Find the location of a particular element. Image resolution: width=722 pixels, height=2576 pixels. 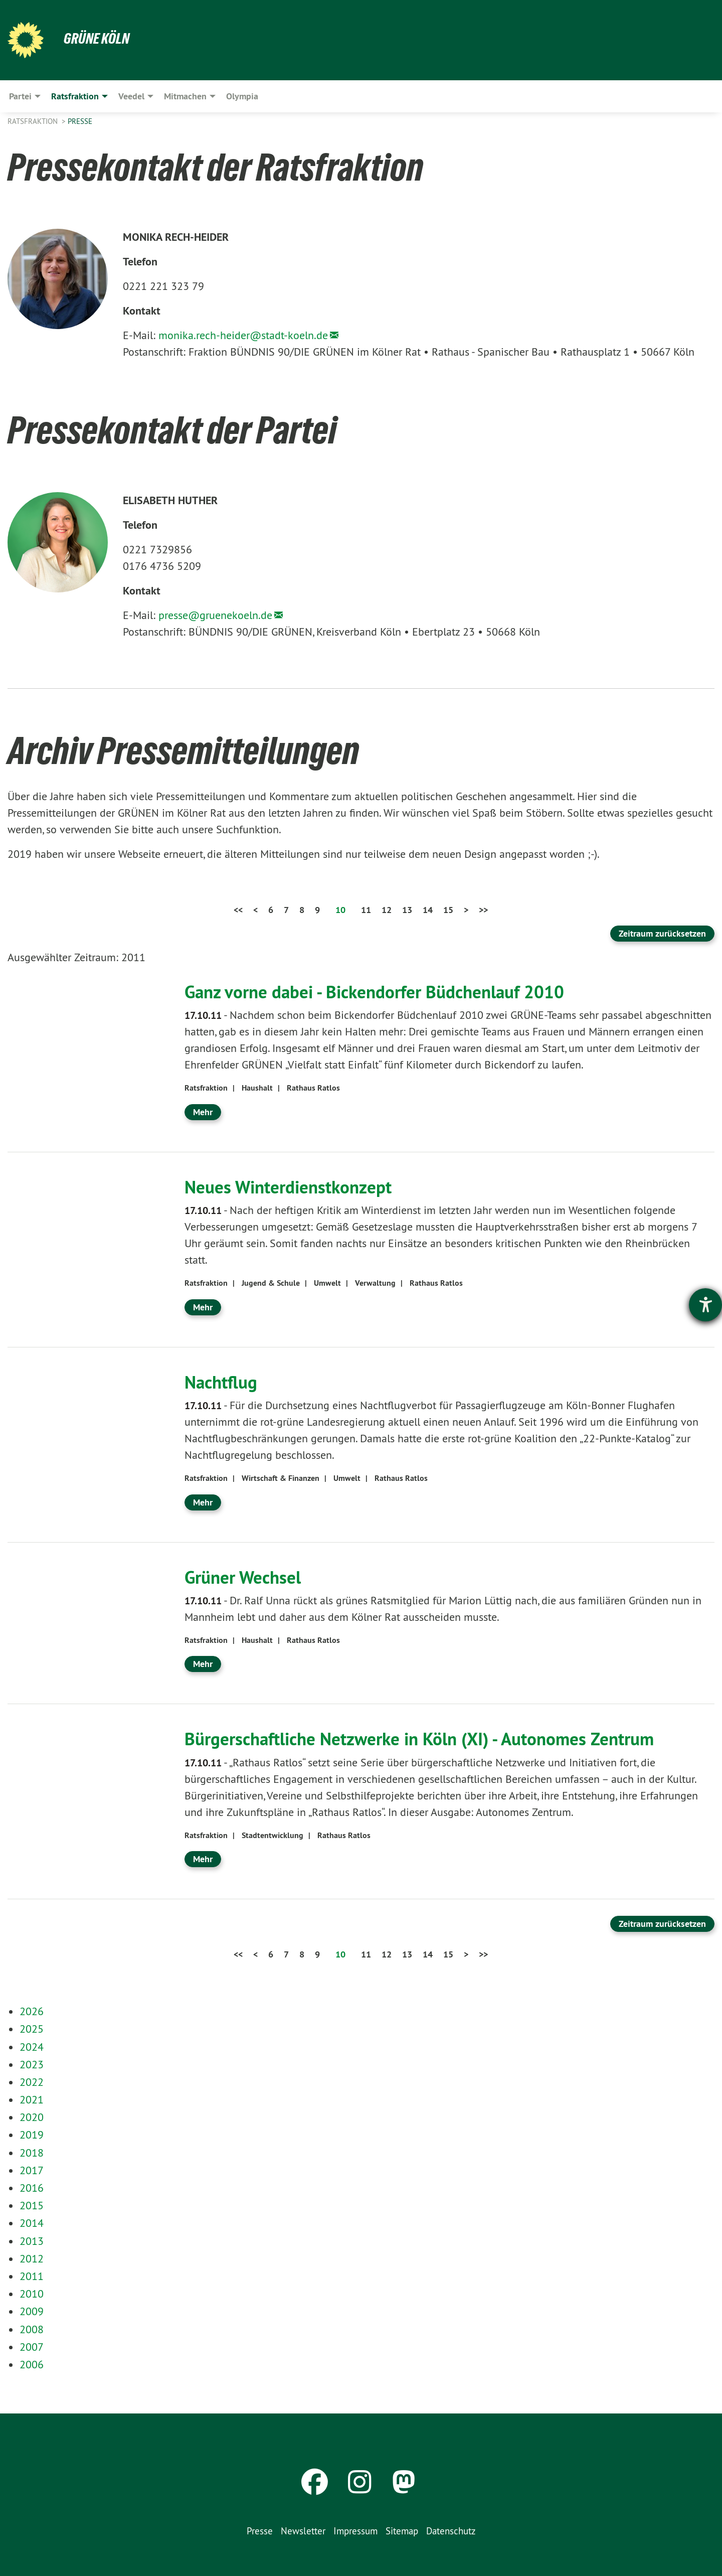

2009 is located at coordinates (32, 2311).